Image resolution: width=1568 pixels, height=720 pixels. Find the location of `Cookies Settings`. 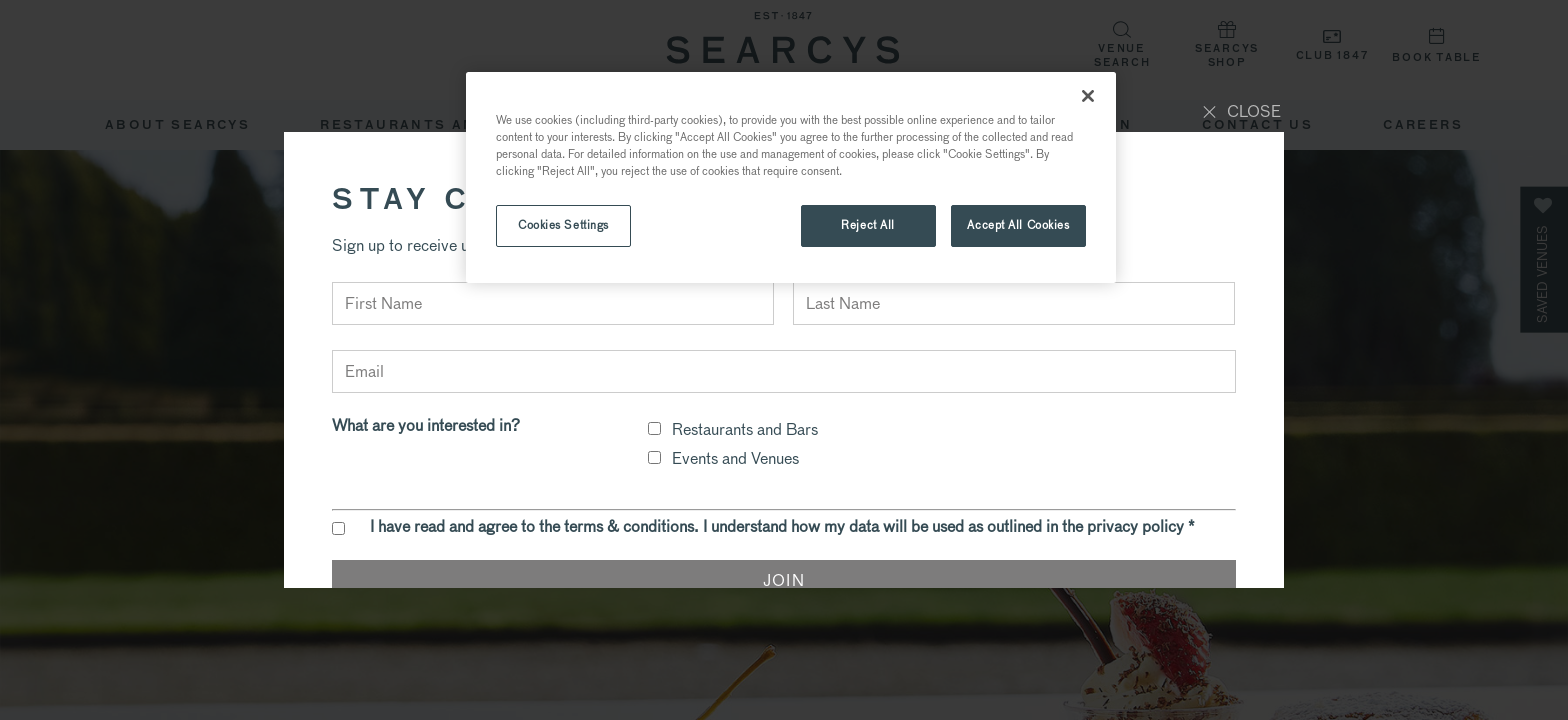

Cookies Settings is located at coordinates (563, 225).